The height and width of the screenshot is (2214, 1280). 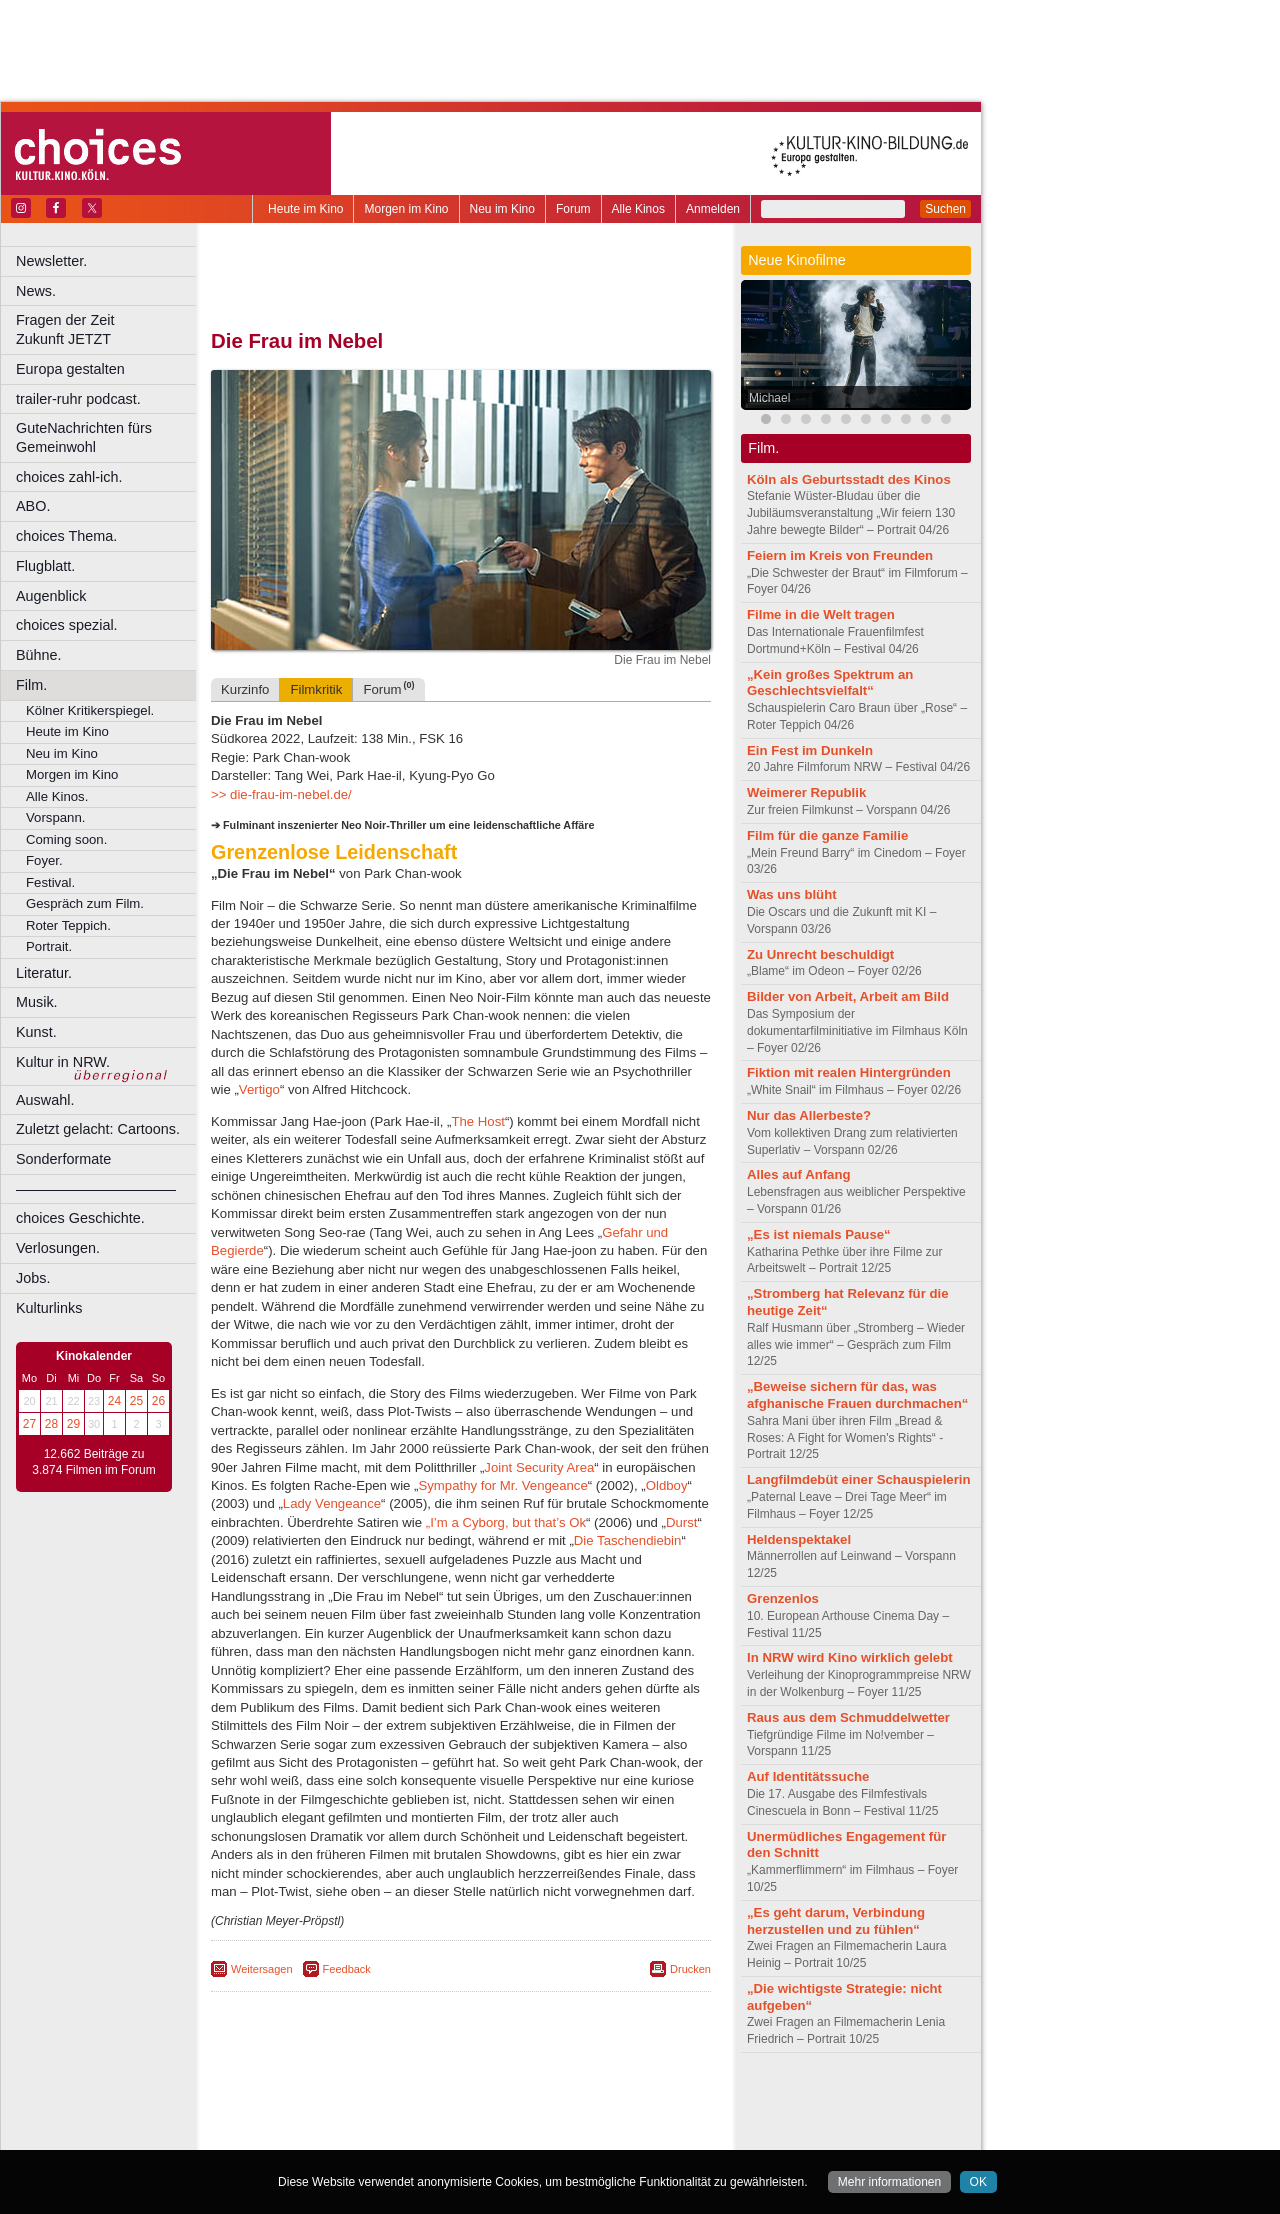 What do you see at coordinates (840, 555) in the screenshot?
I see `Feiern im Kreis von Freunden` at bounding box center [840, 555].